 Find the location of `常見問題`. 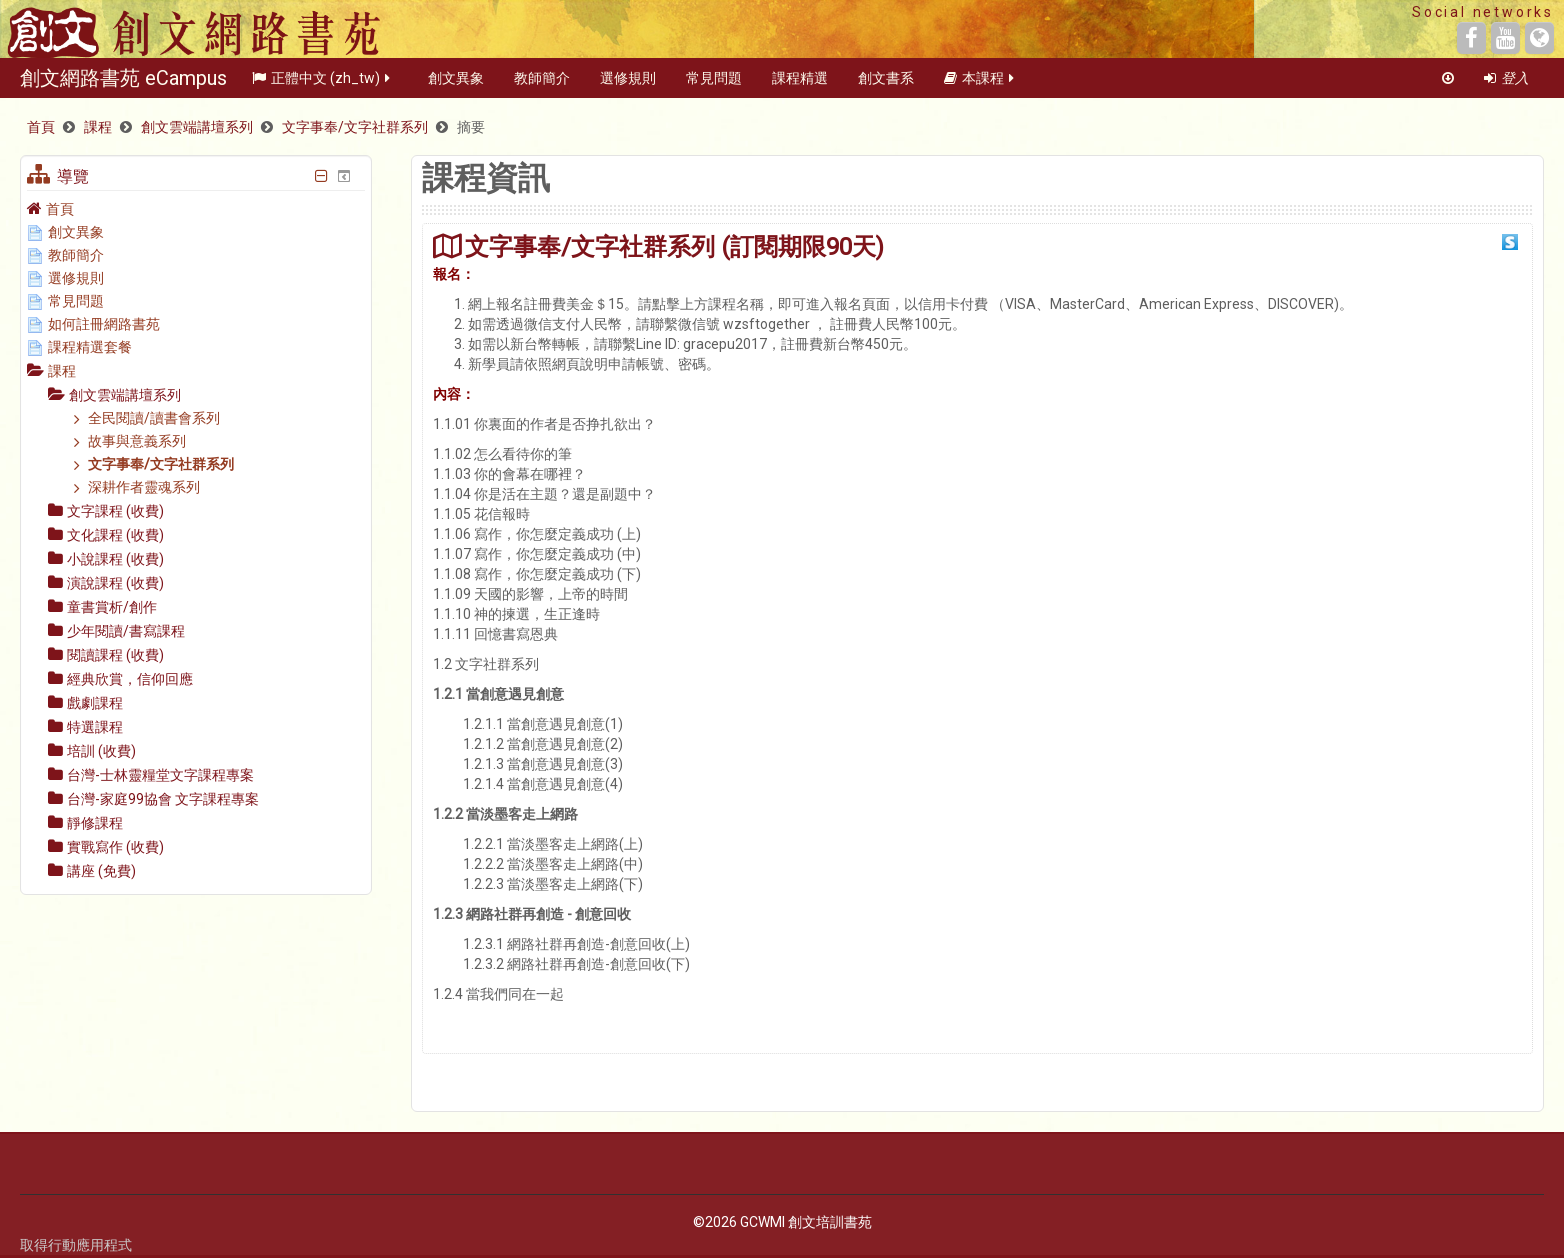

常見問題 is located at coordinates (714, 84).